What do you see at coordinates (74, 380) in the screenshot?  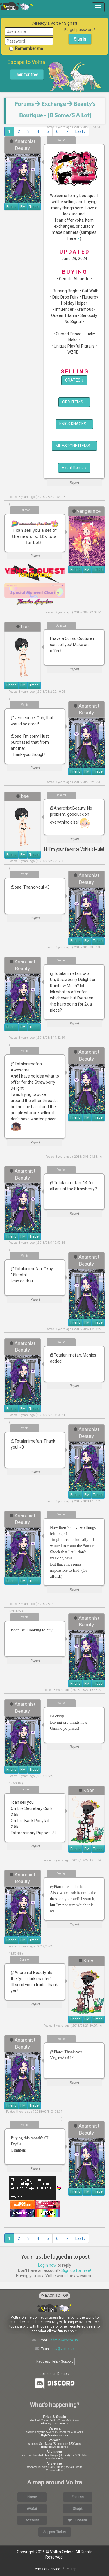 I see `CRATES` at bounding box center [74, 380].